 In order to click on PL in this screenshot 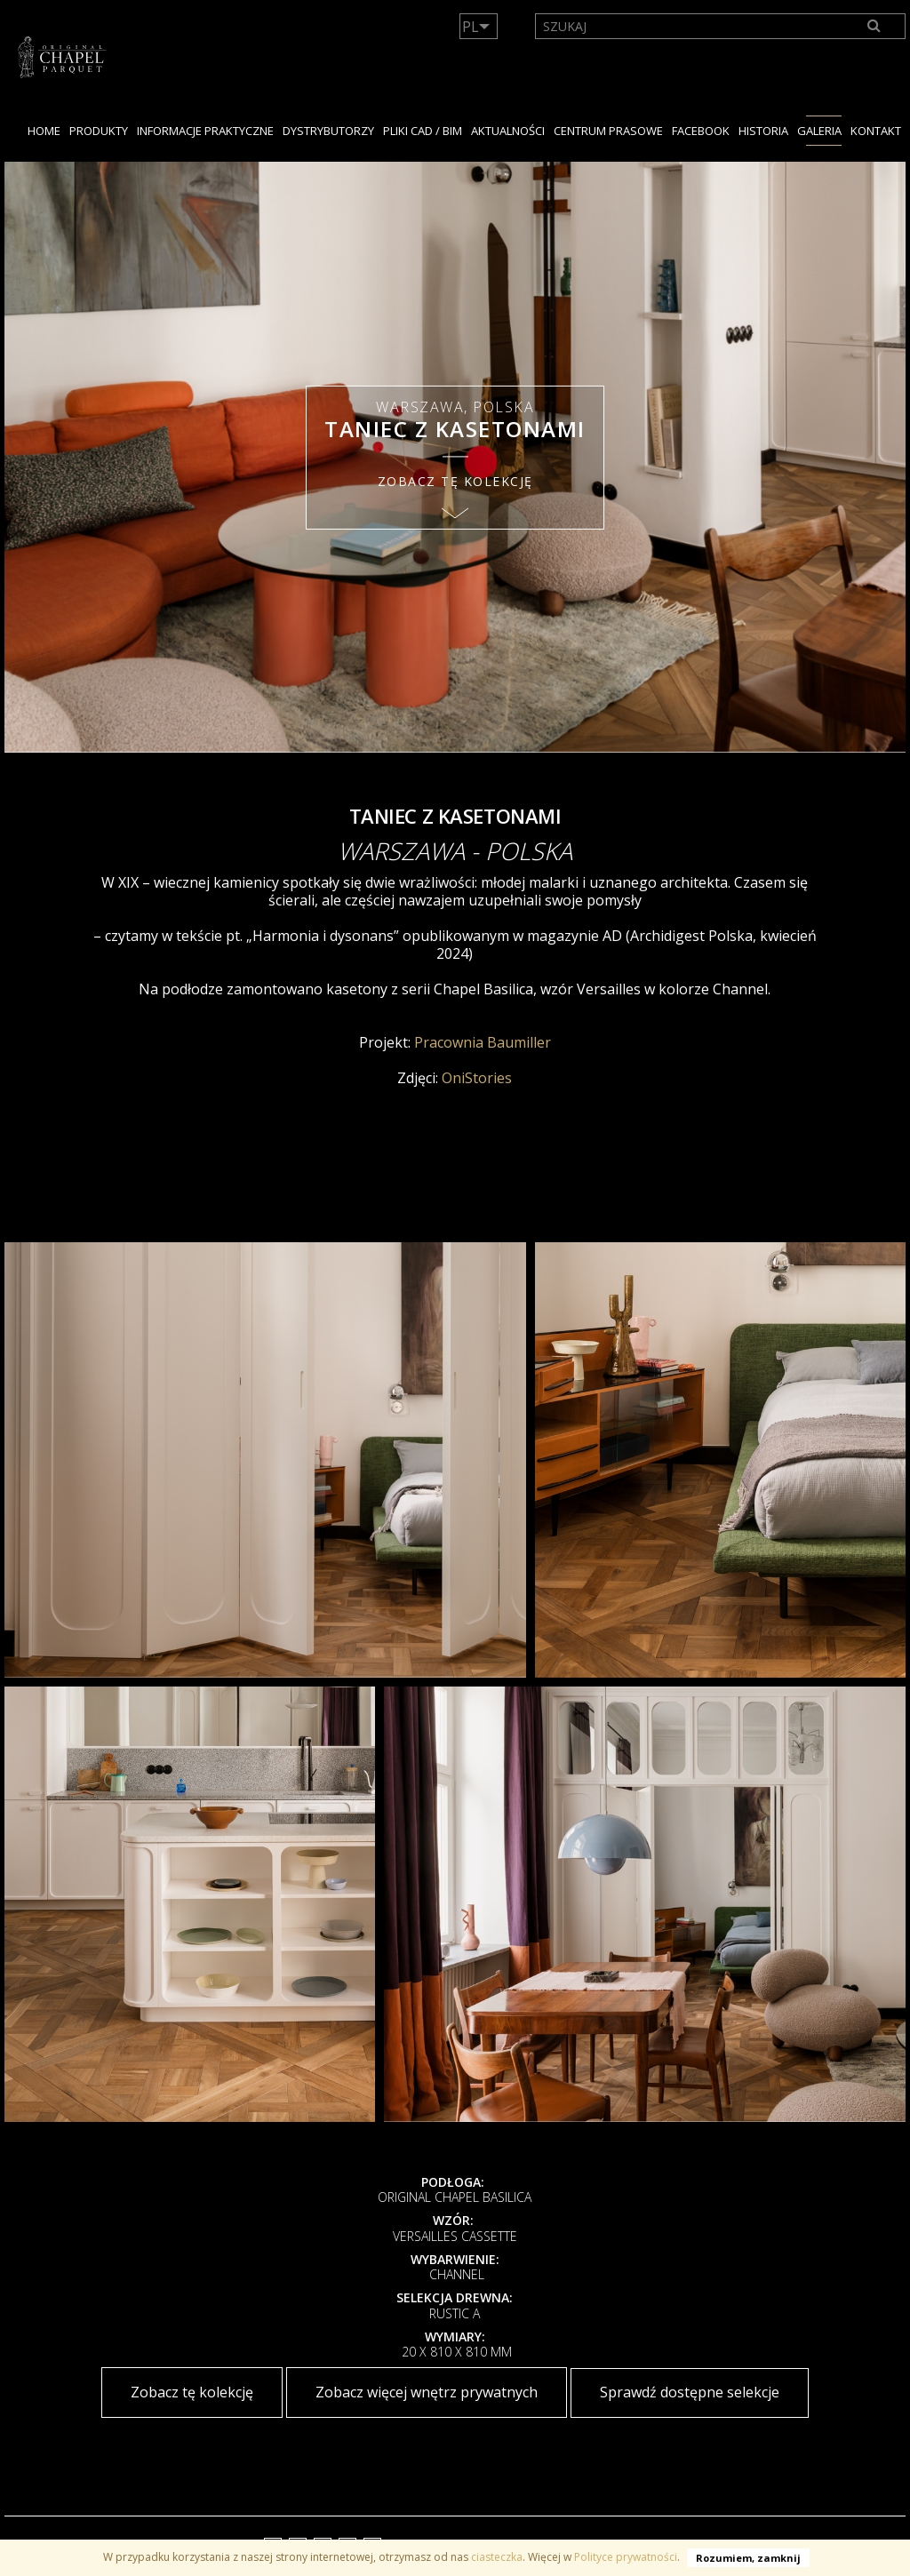, I will do `click(470, 26)`.